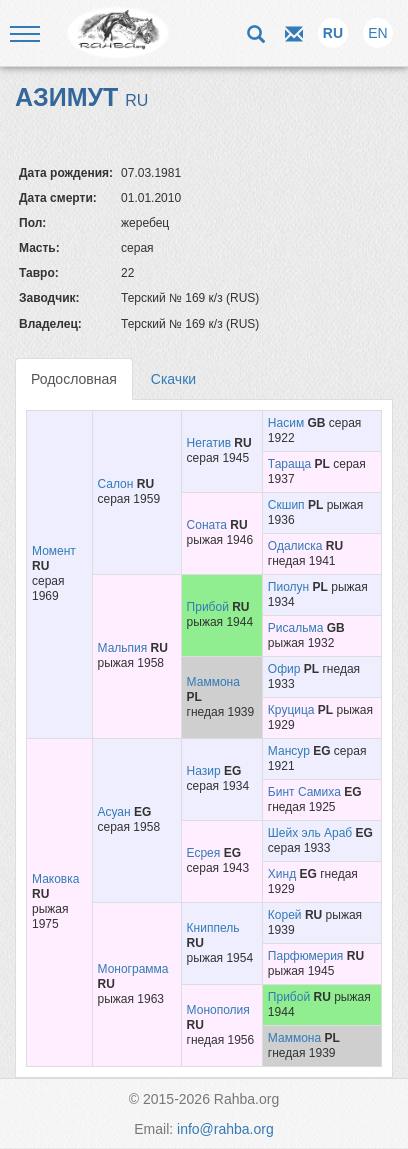  What do you see at coordinates (304, 792) in the screenshot?
I see `Бинт Самиха` at bounding box center [304, 792].